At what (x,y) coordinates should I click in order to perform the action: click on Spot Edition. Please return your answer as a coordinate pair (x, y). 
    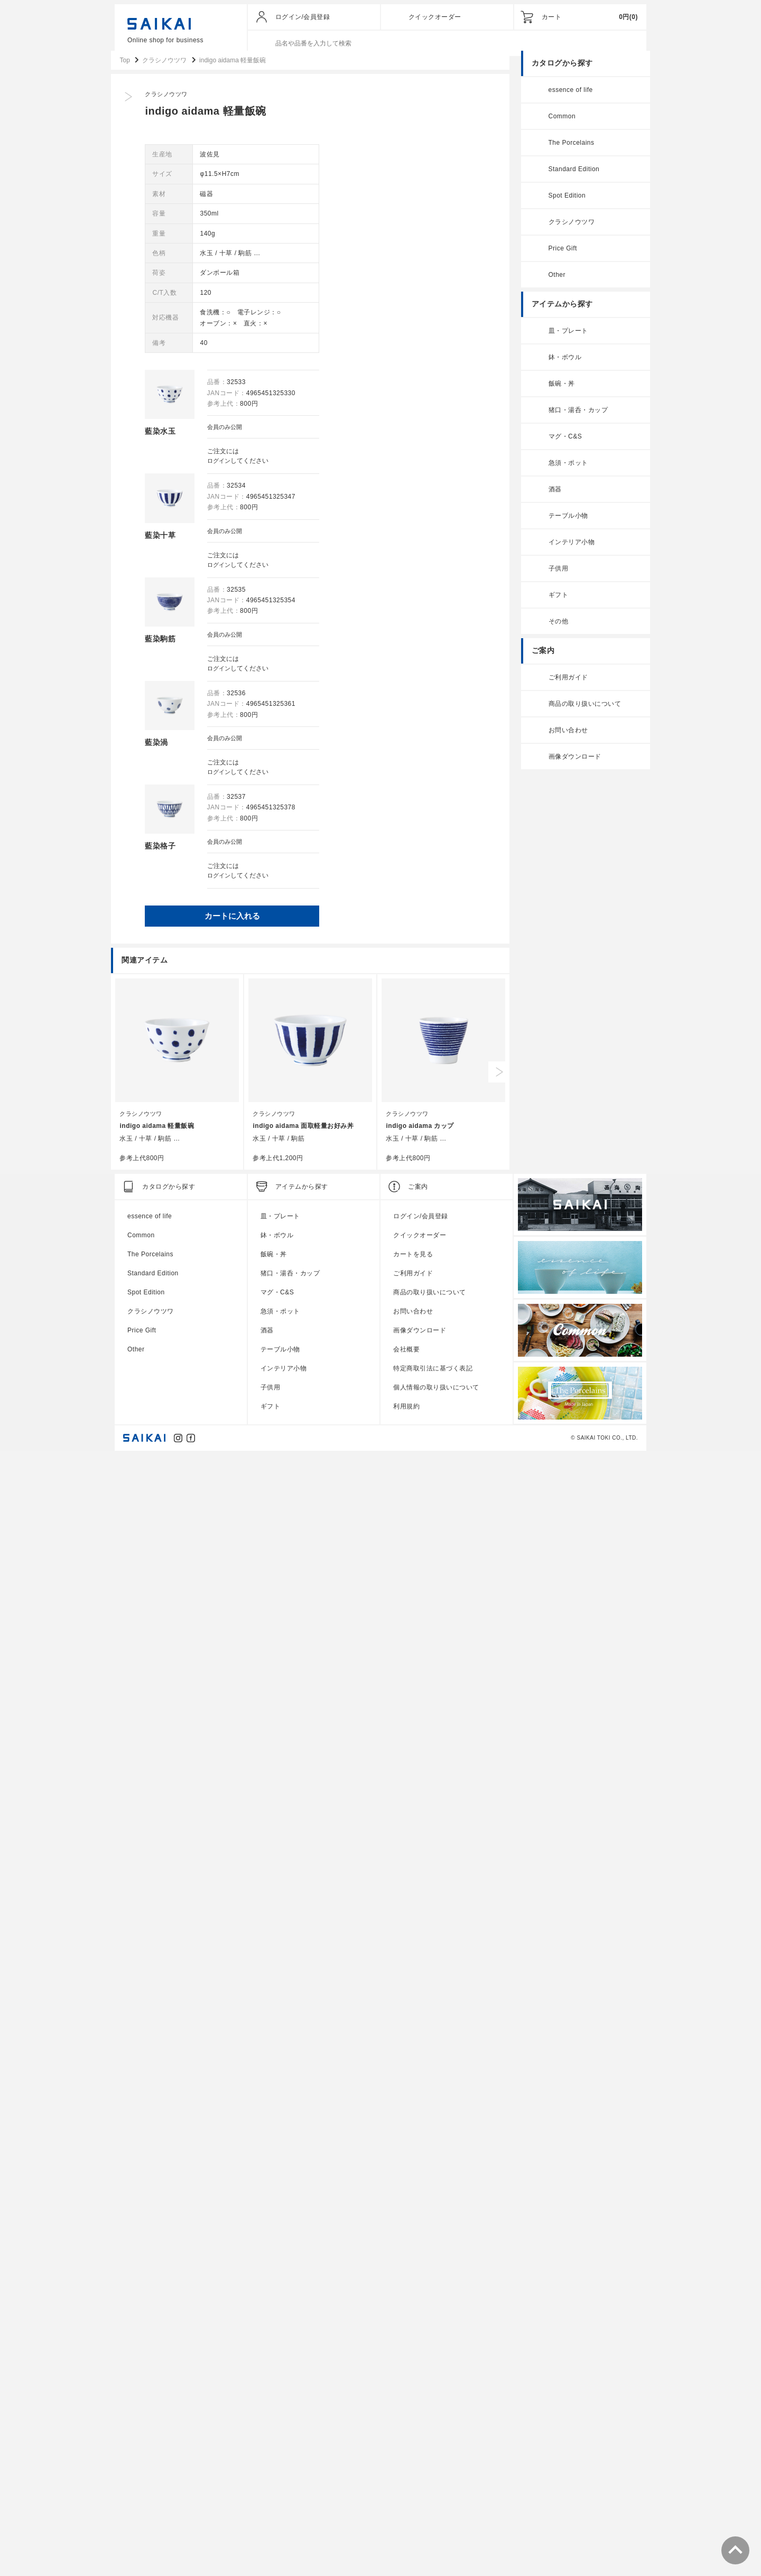
    Looking at the image, I should click on (563, 205).